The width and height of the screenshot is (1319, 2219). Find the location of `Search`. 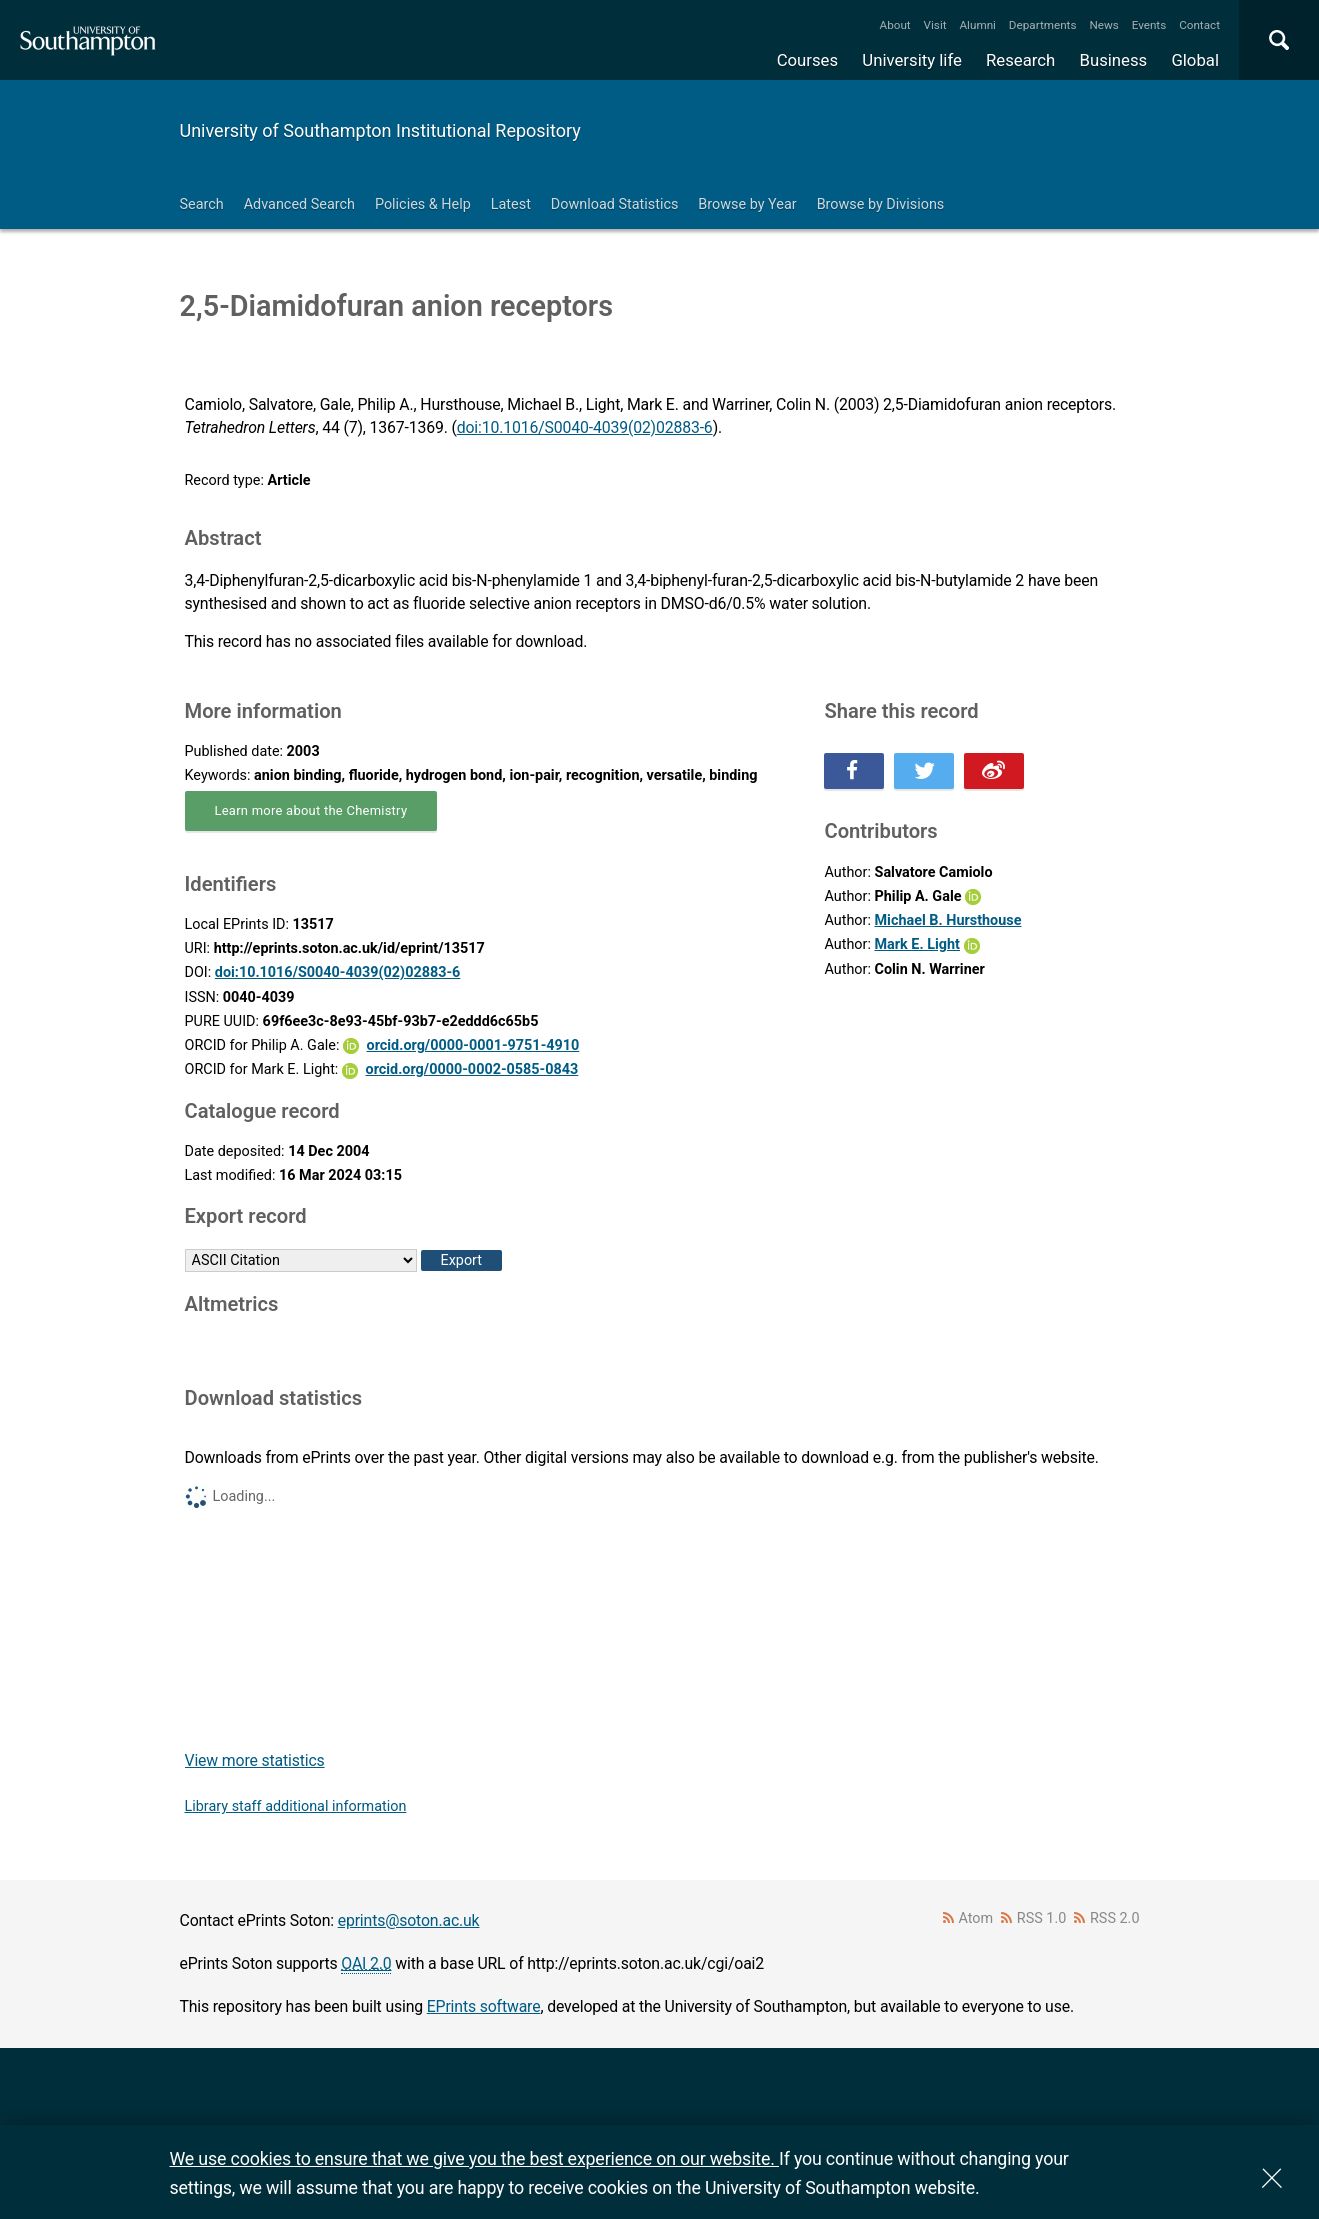

Search is located at coordinates (202, 204).